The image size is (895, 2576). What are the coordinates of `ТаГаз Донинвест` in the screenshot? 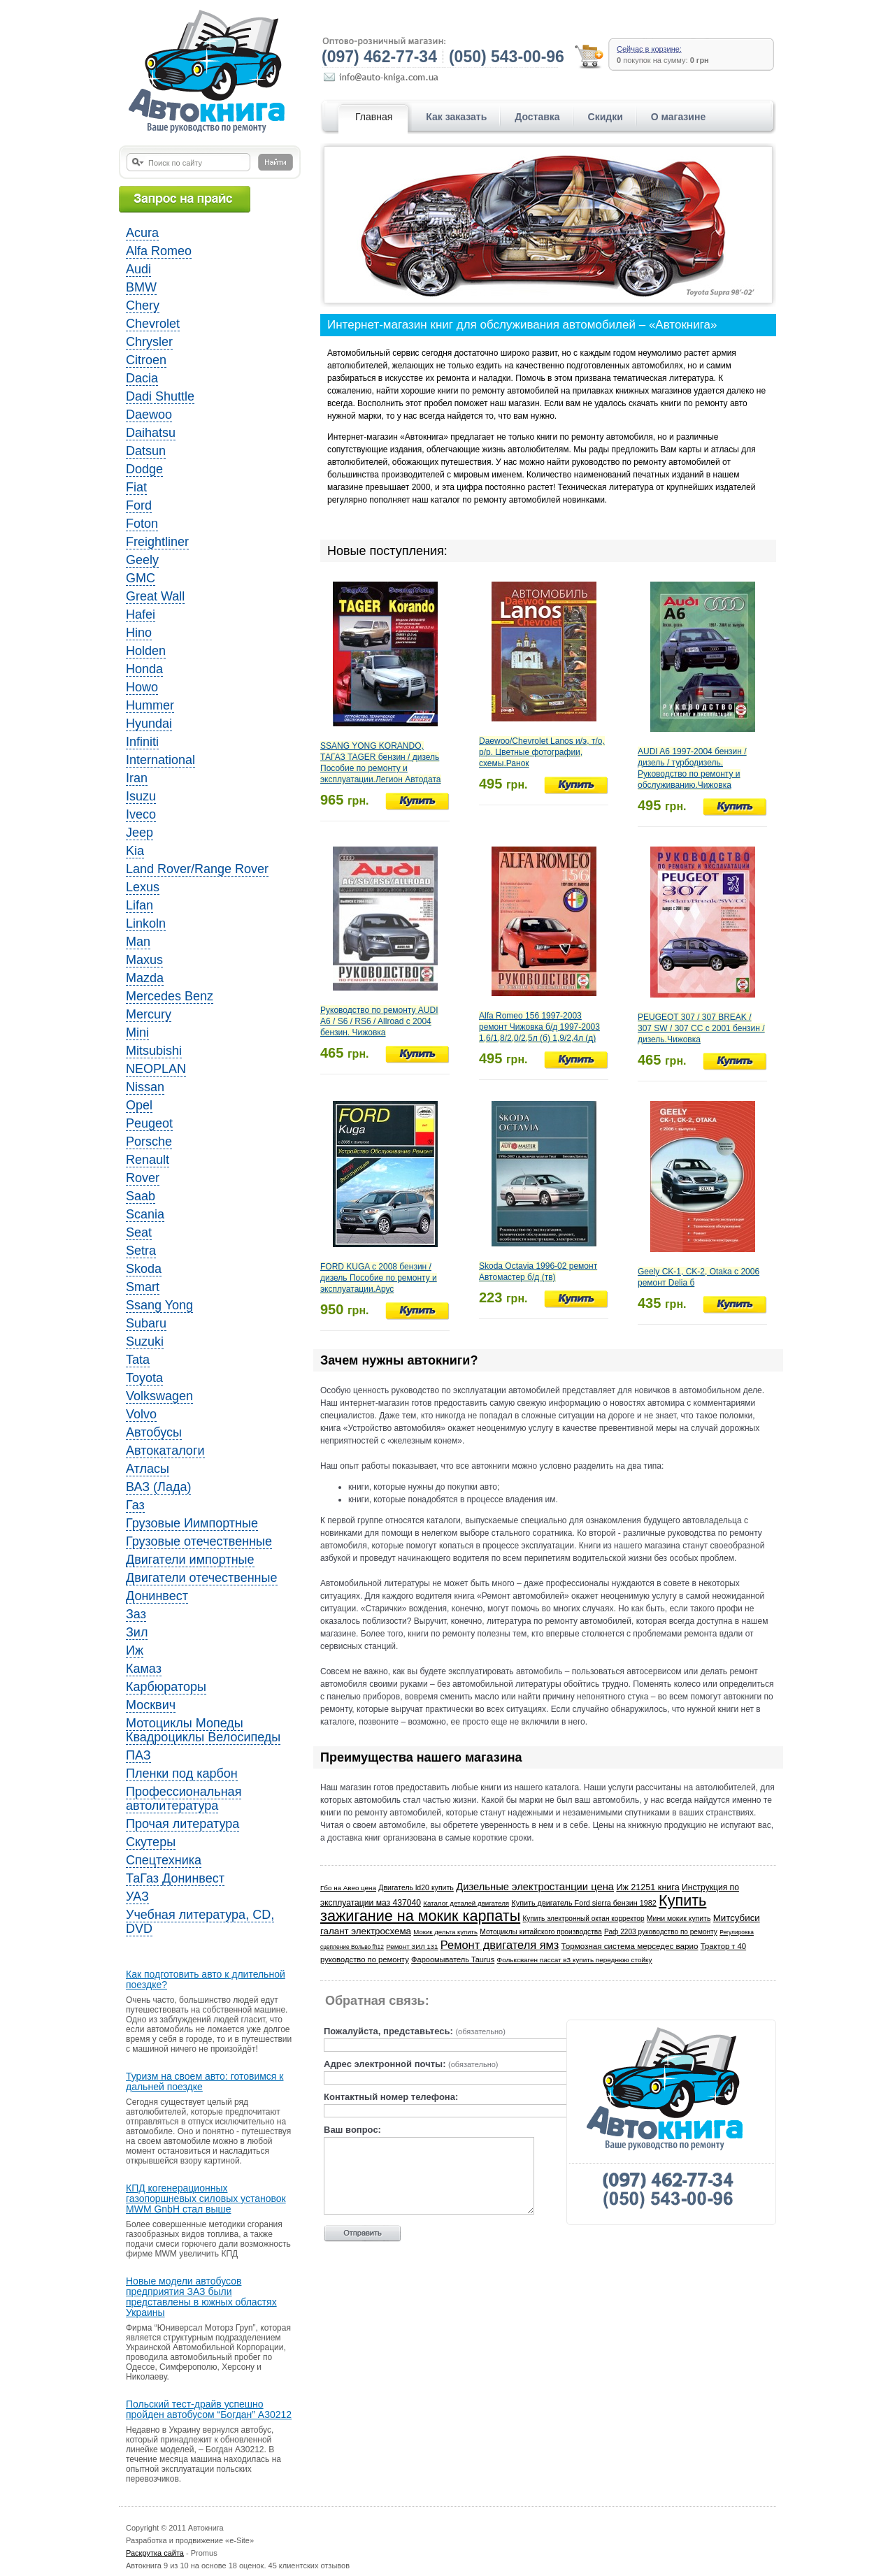 It's located at (175, 1878).